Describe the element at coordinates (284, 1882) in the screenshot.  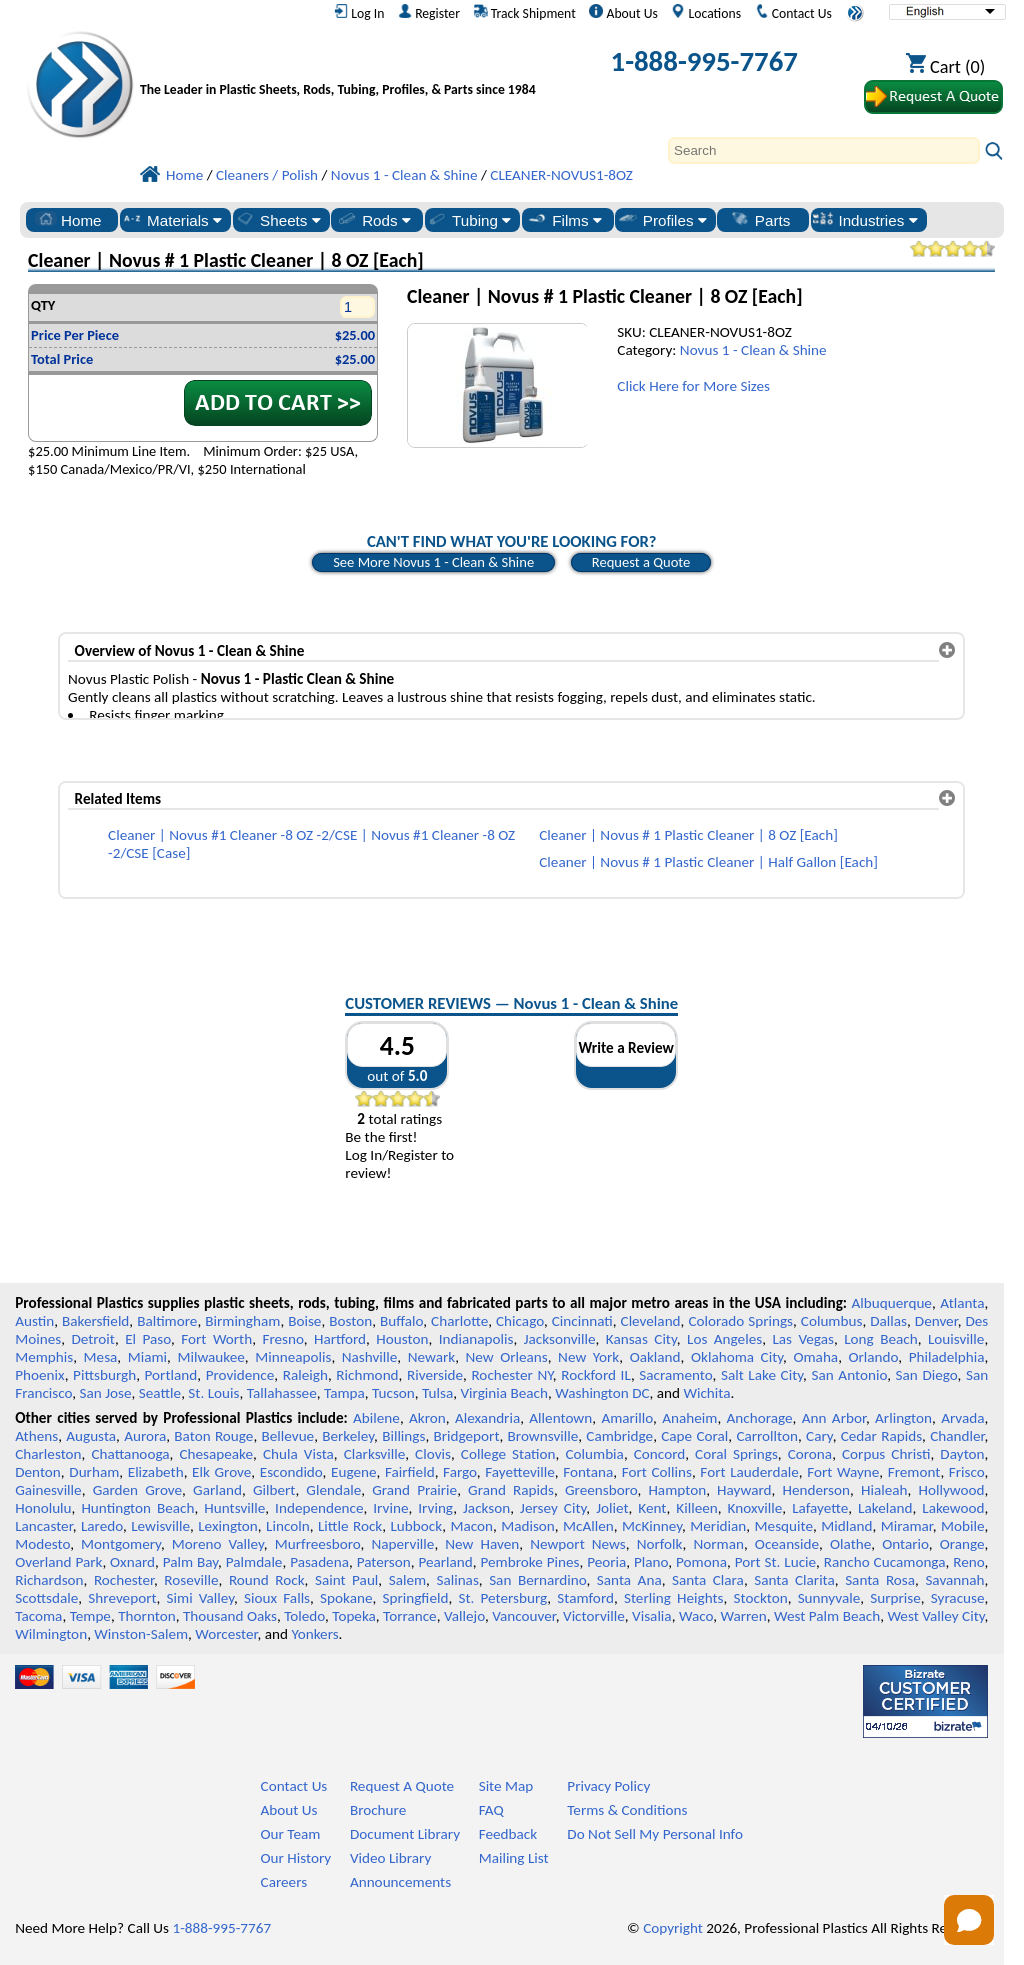
I see `Careers` at that location.